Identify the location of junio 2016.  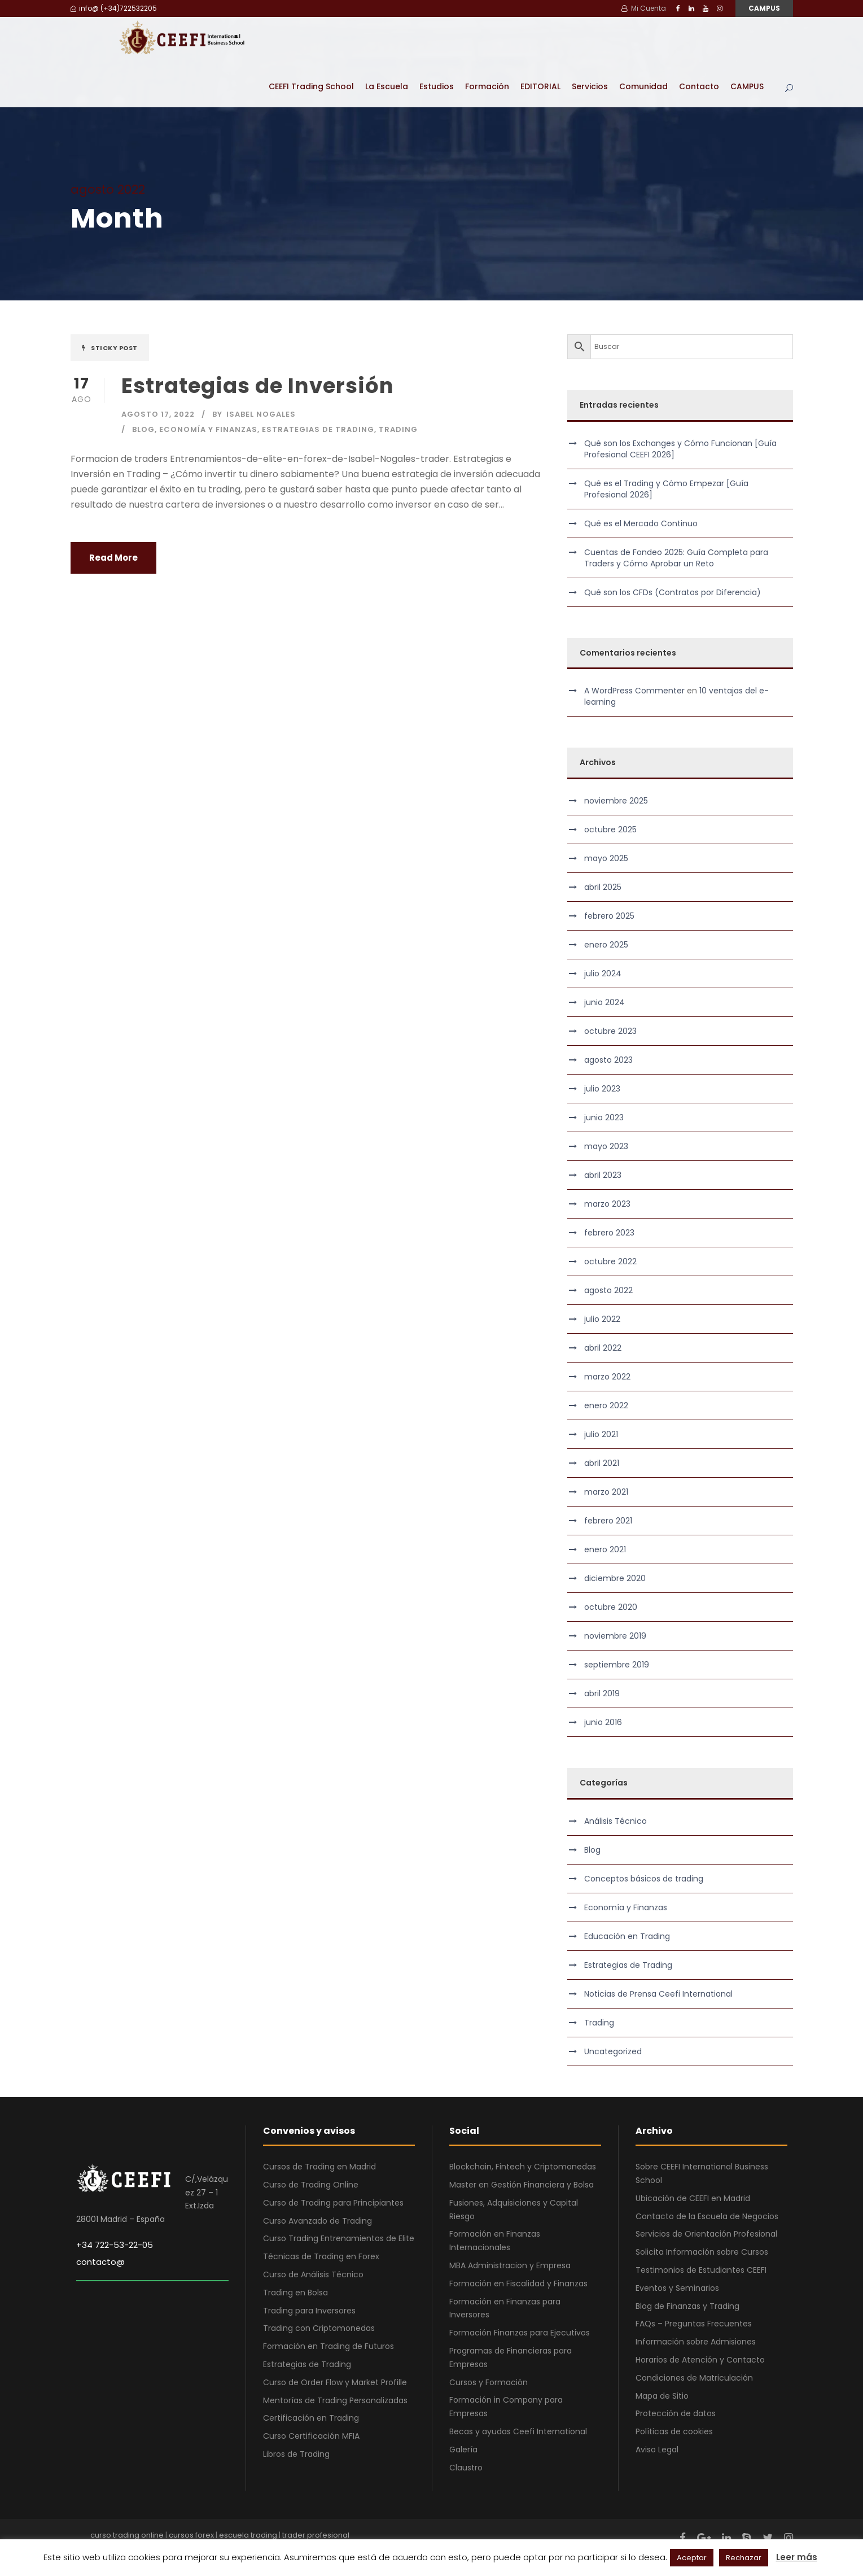
(603, 1721).